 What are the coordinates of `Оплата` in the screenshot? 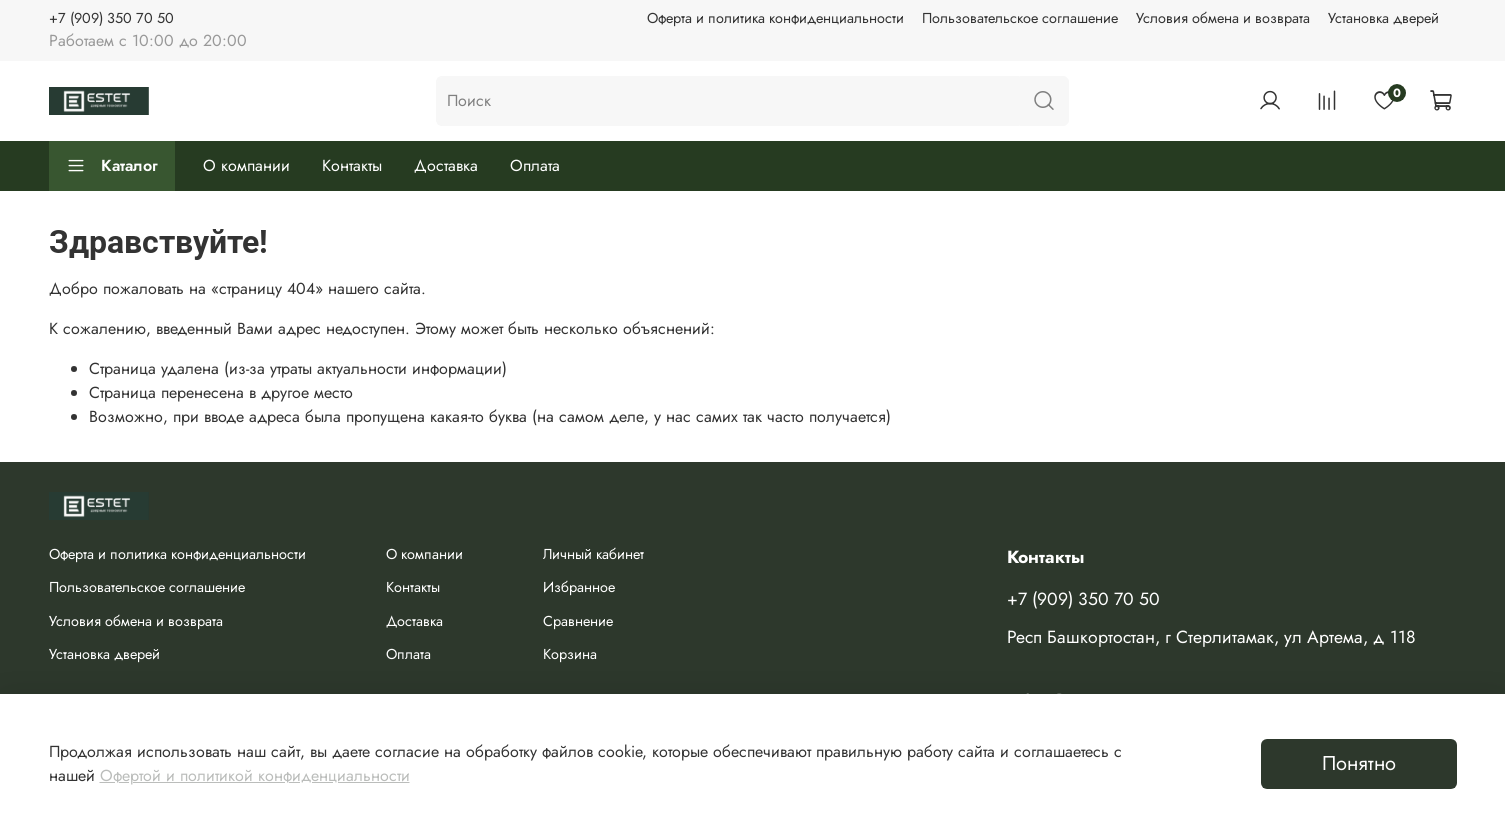 It's located at (535, 165).